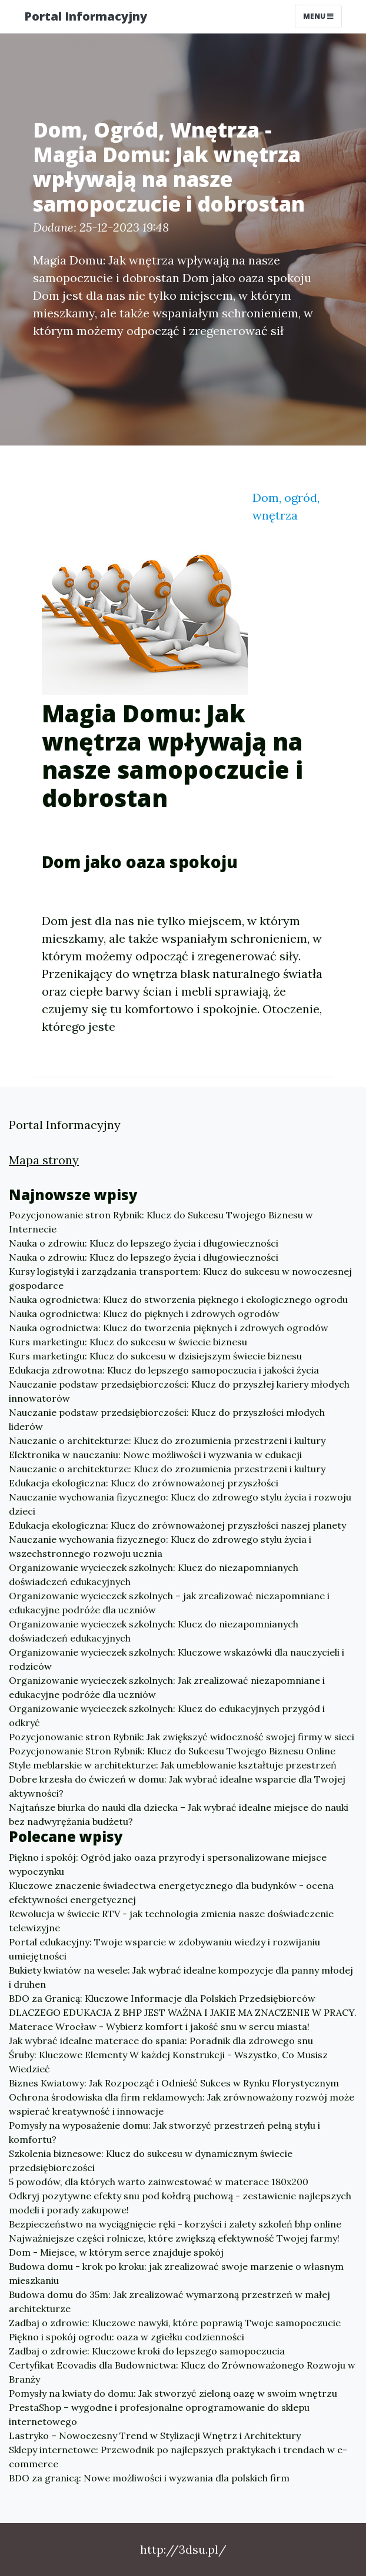 The height and width of the screenshot is (2576, 366). What do you see at coordinates (143, 1483) in the screenshot?
I see `Edukacja ekologiczna: Klucz do zrównoważonej przyszłości` at bounding box center [143, 1483].